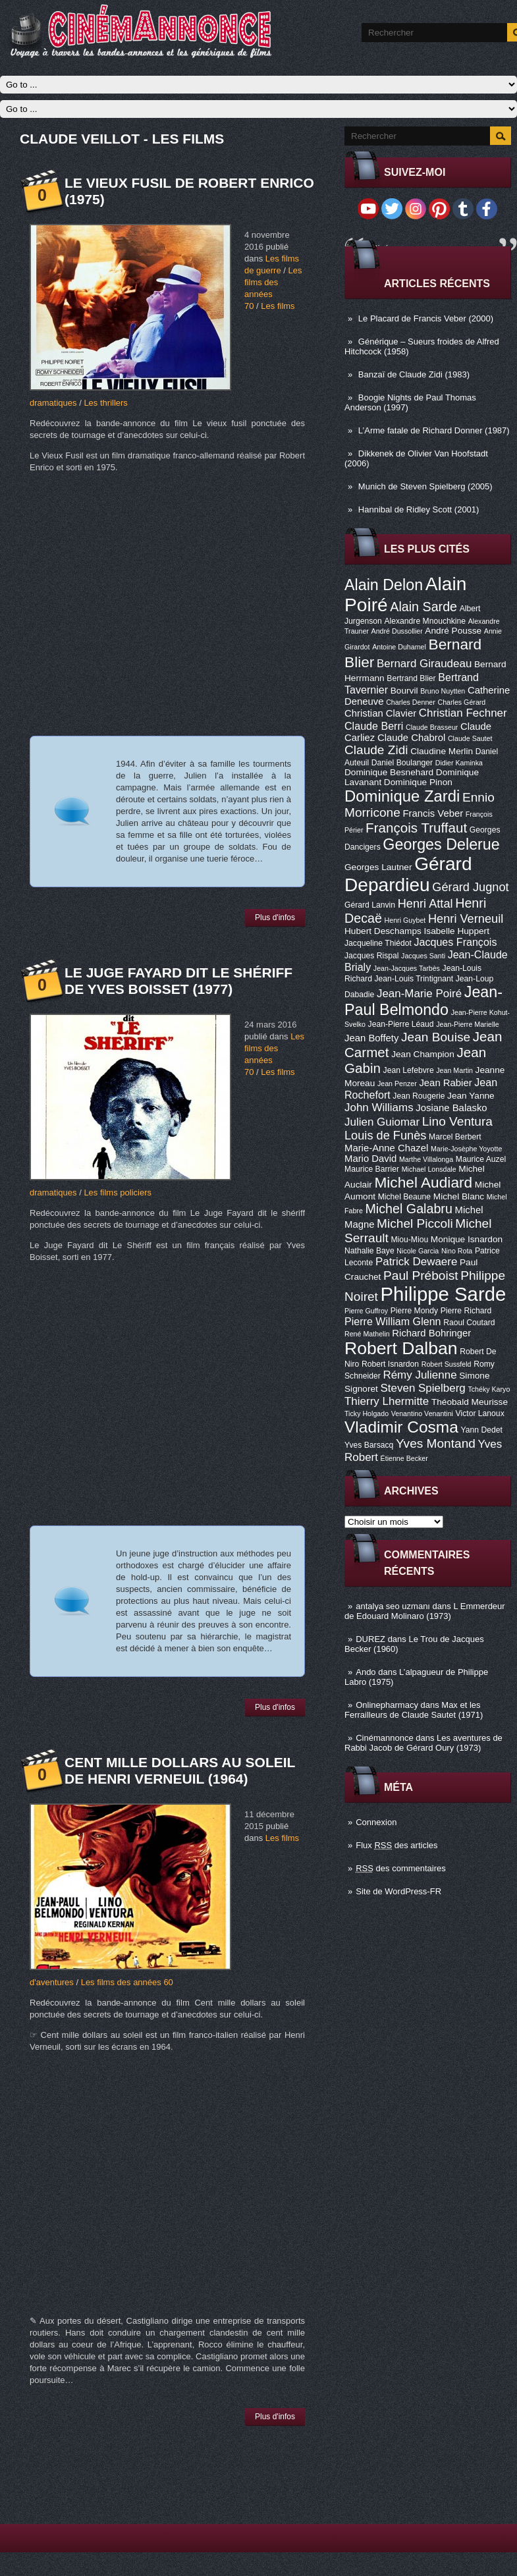 The width and height of the screenshot is (517, 2576). What do you see at coordinates (367, 1334) in the screenshot?
I see `René Mathelin` at bounding box center [367, 1334].